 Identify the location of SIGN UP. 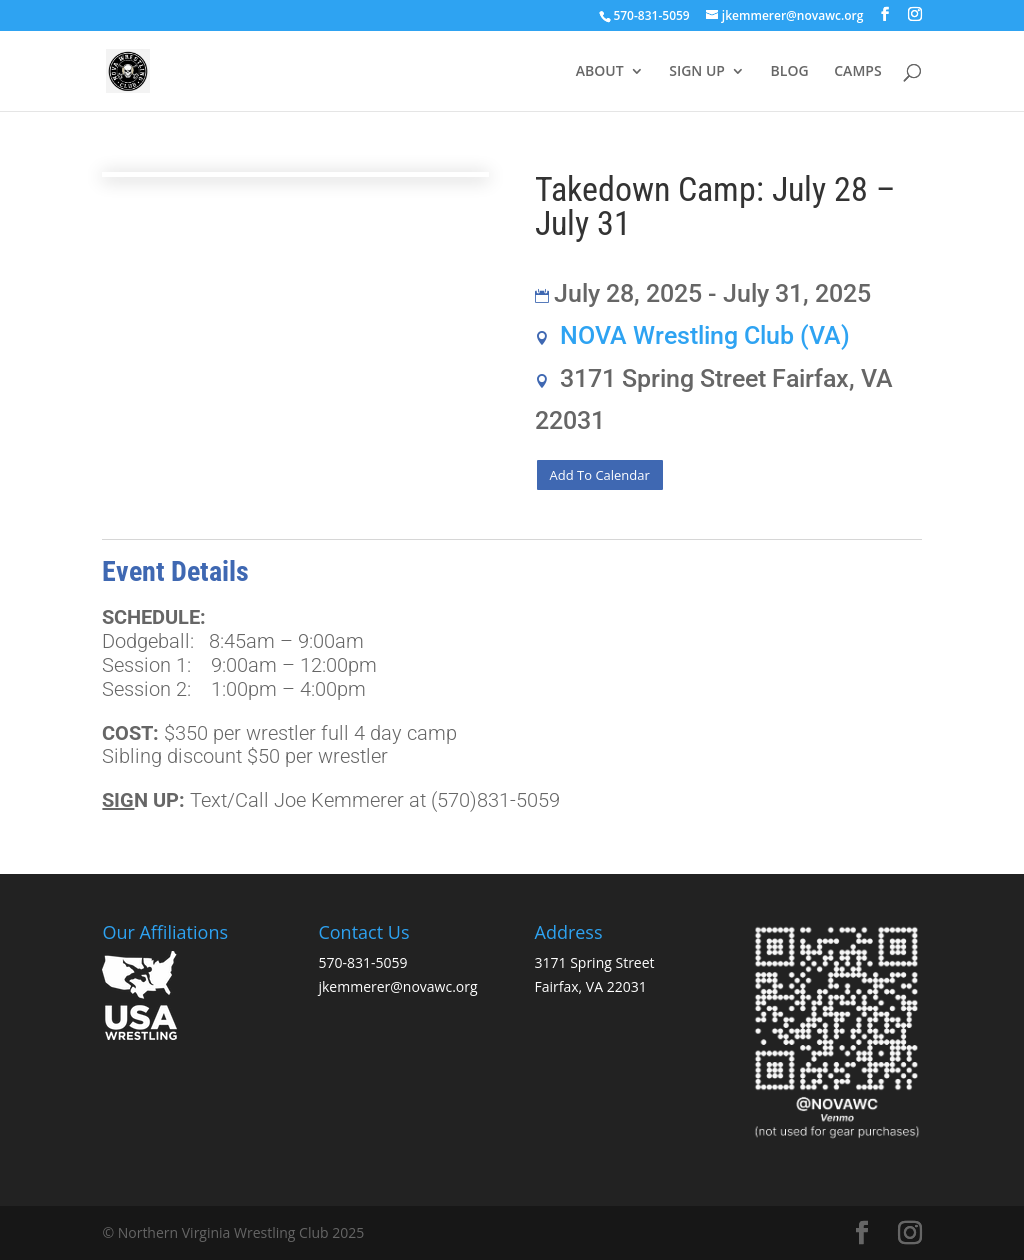
(697, 72).